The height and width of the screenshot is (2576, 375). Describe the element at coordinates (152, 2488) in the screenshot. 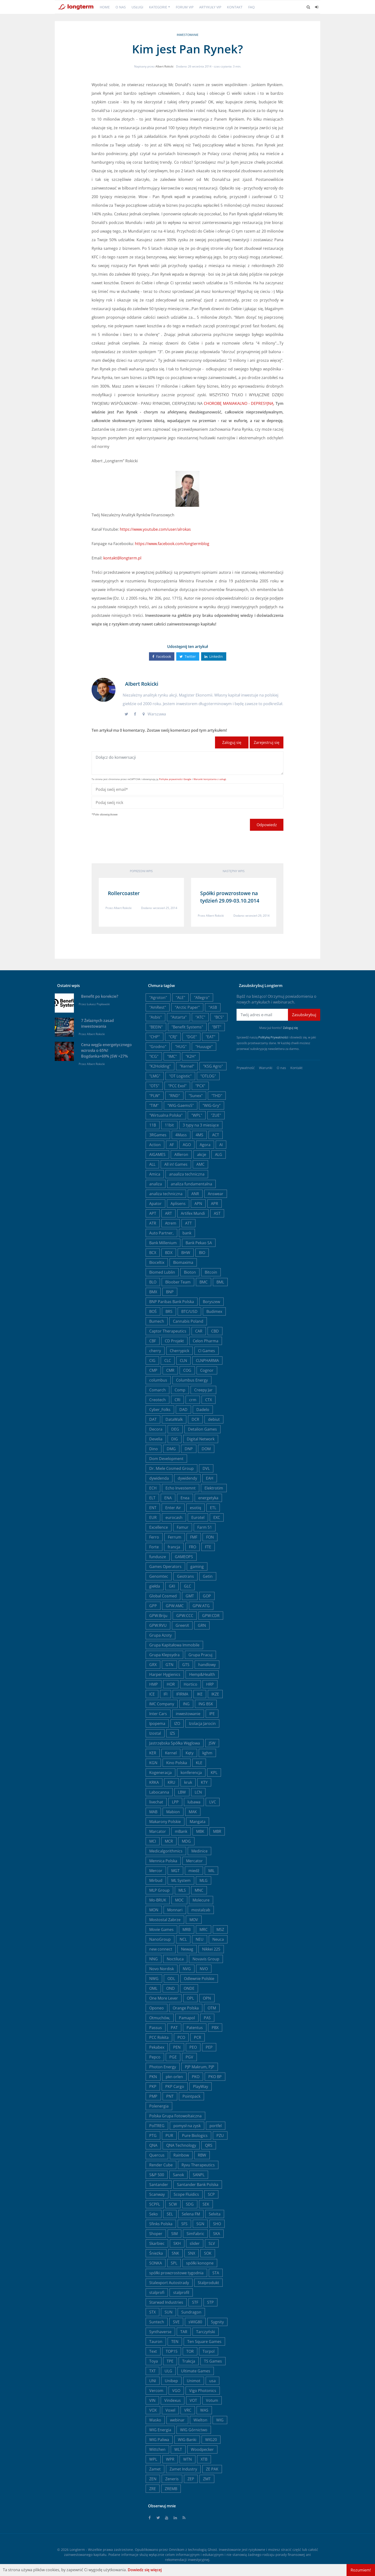

I see `ZRE` at that location.